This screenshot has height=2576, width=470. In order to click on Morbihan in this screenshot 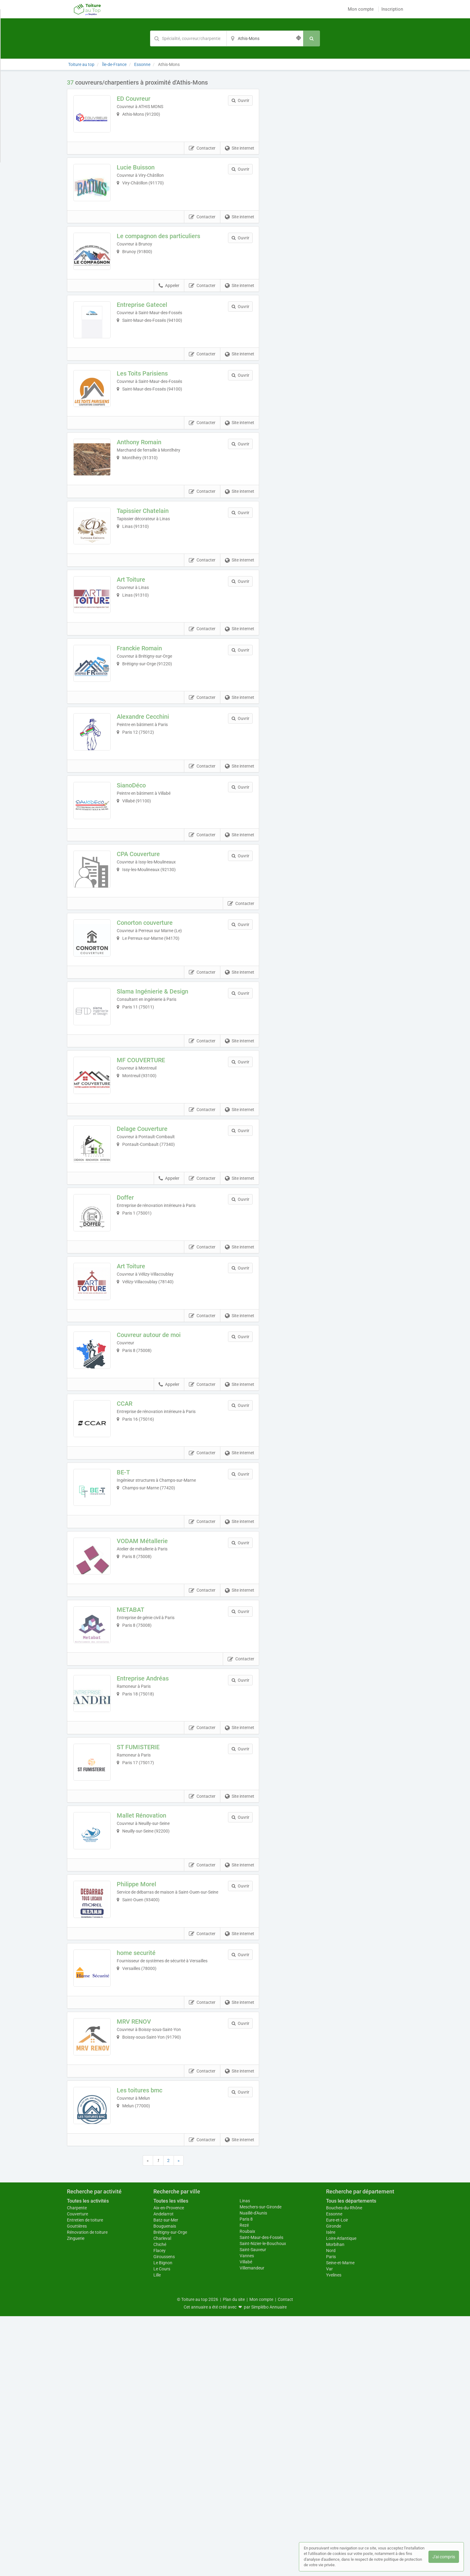, I will do `click(335, 2504)`.